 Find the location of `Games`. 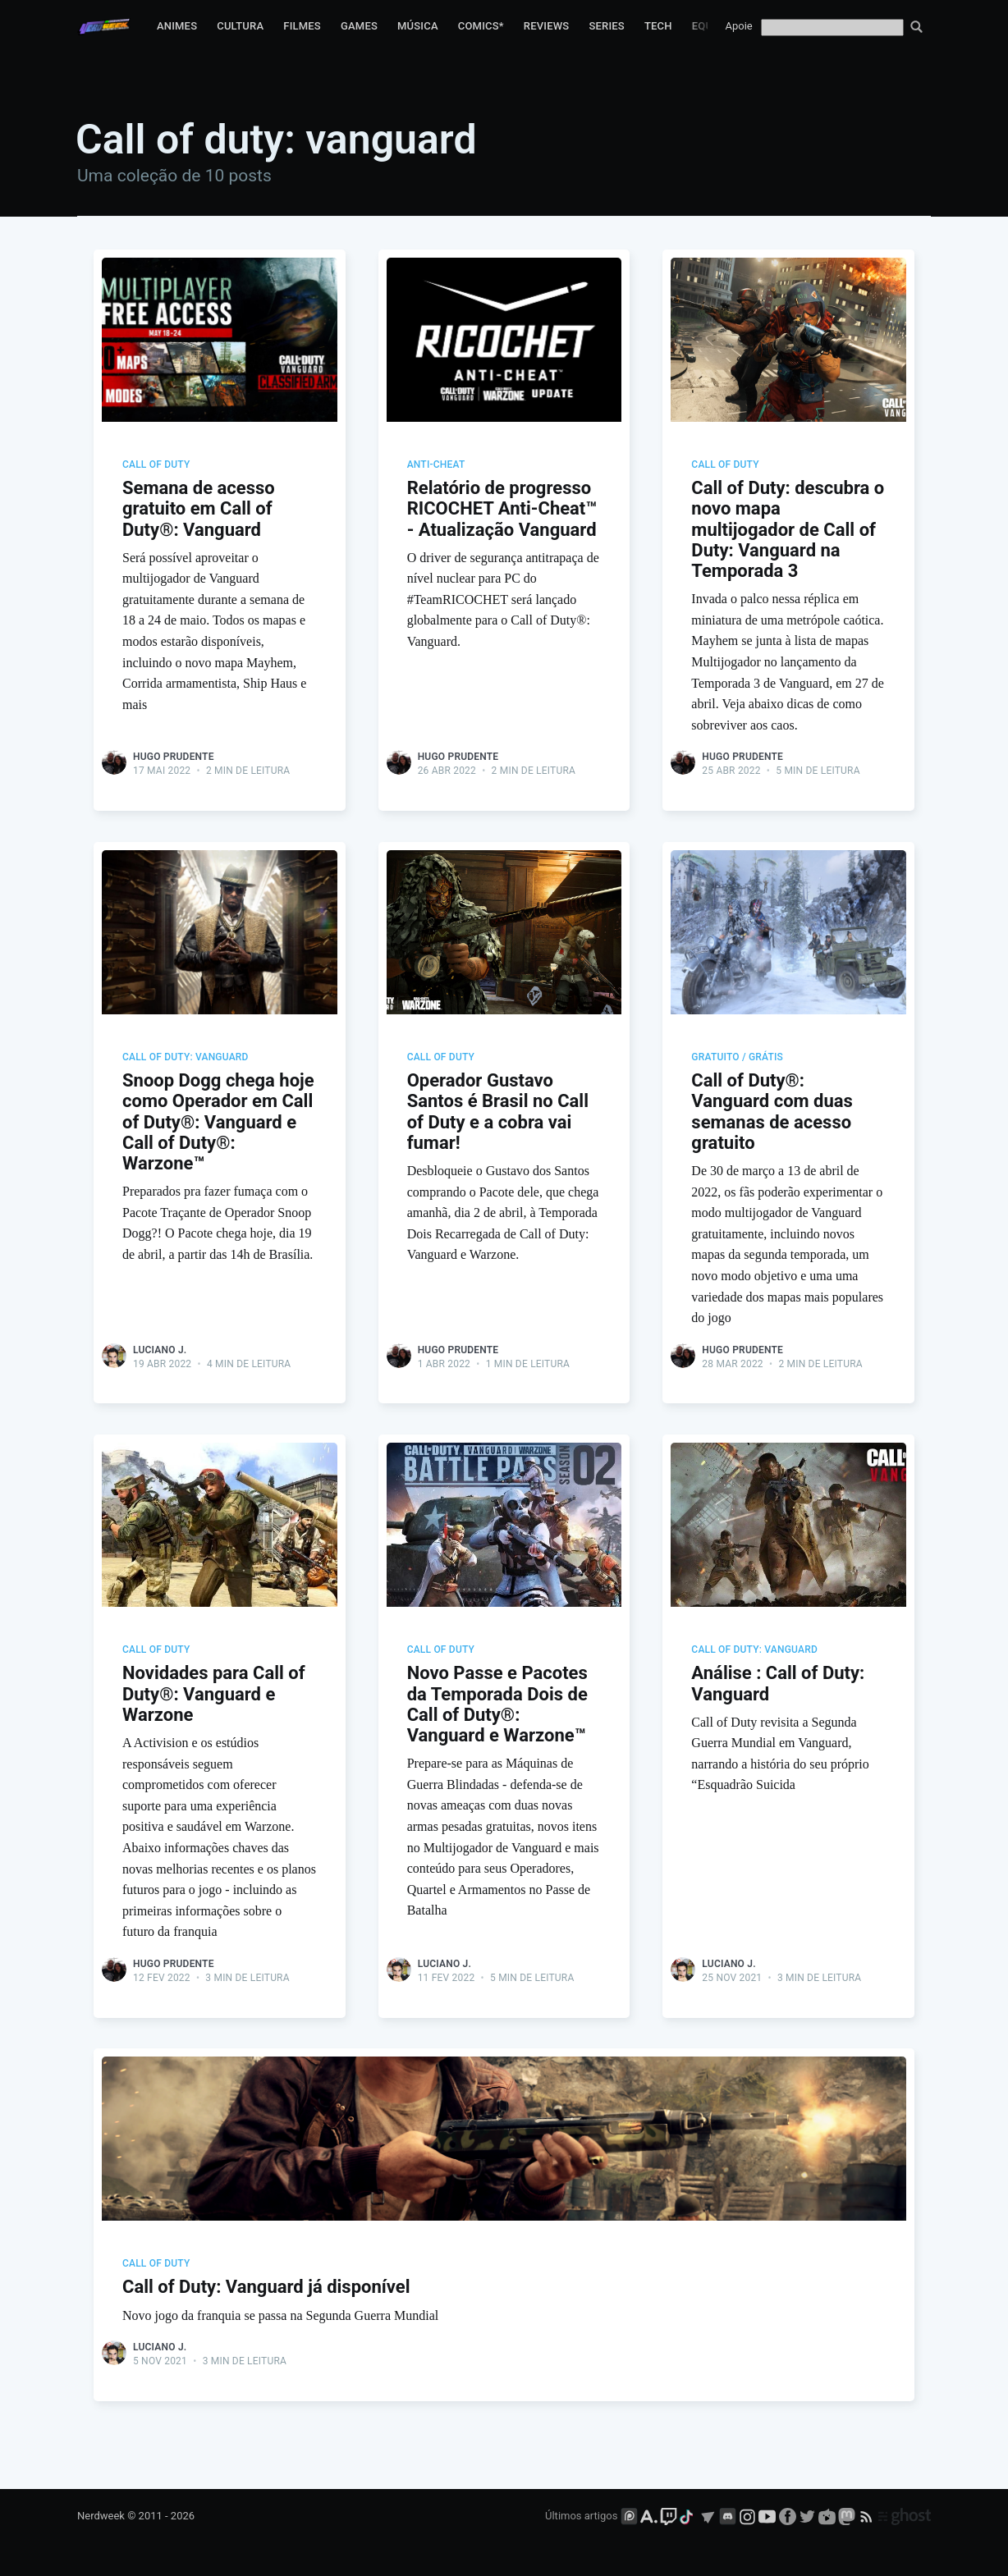

Games is located at coordinates (359, 26).